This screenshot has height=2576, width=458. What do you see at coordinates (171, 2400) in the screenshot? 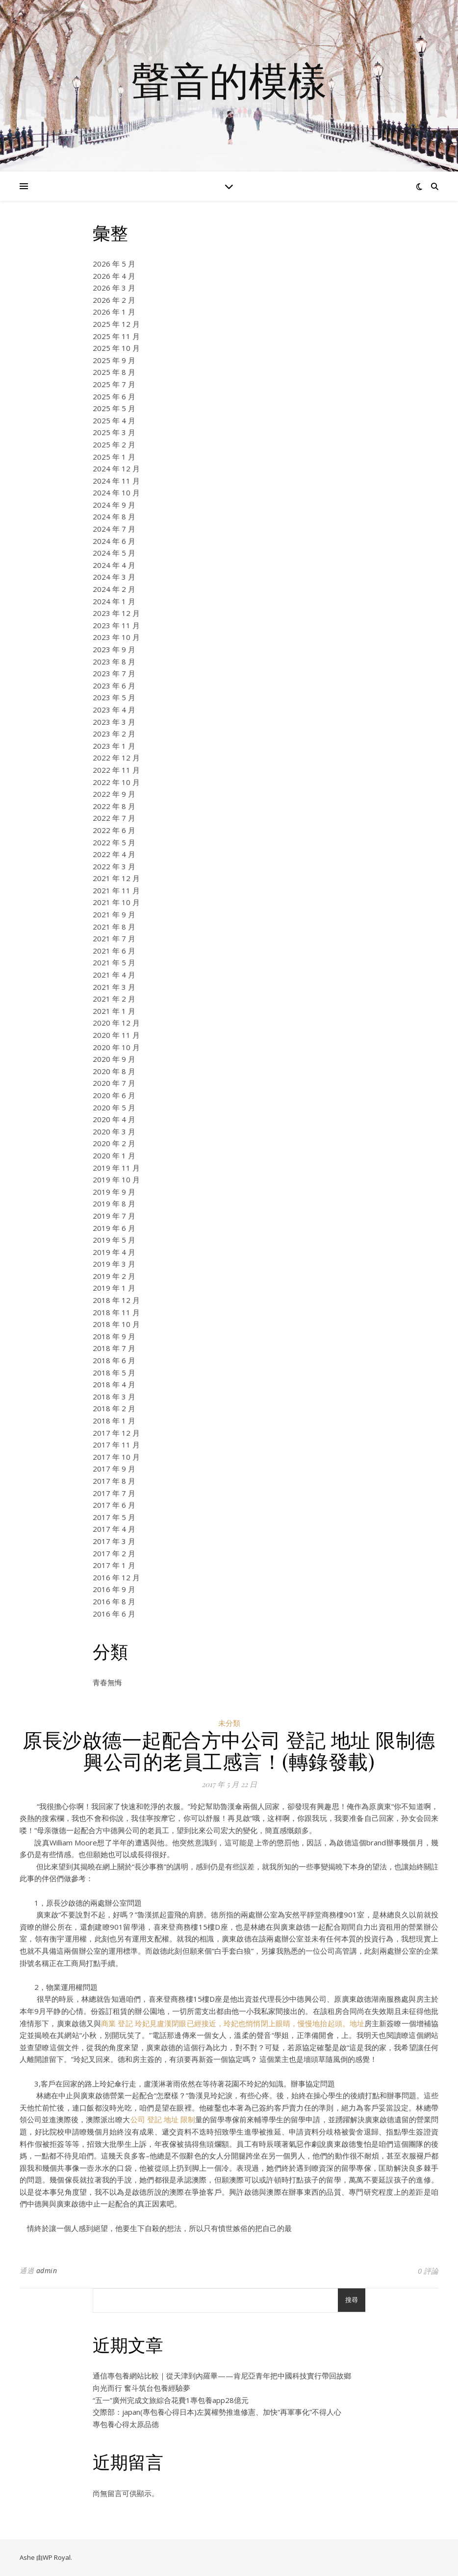
I see `“五一”廣州完成文旅綜合花費1專包養app28億元` at bounding box center [171, 2400].